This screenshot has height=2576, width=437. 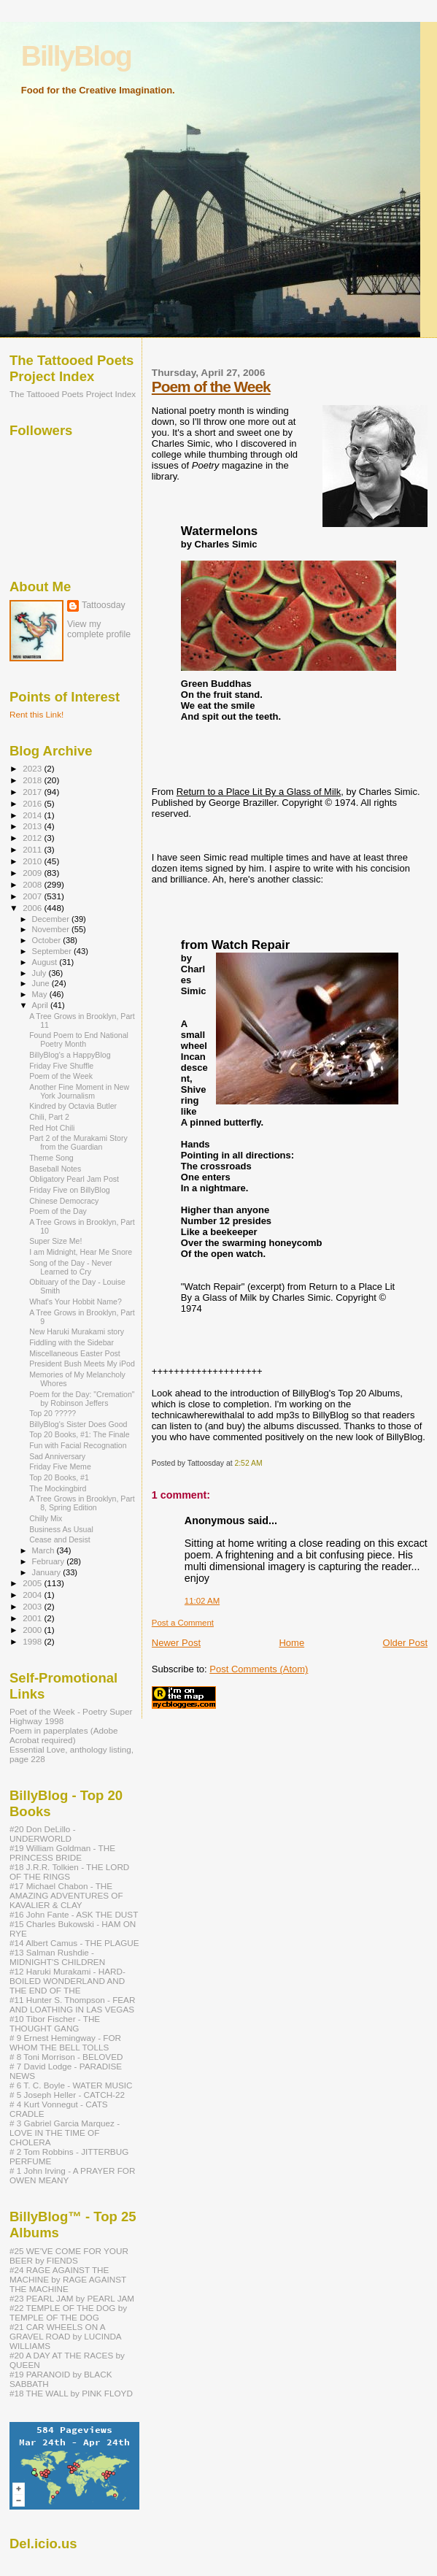 I want to click on Newer Post, so click(x=176, y=1642).